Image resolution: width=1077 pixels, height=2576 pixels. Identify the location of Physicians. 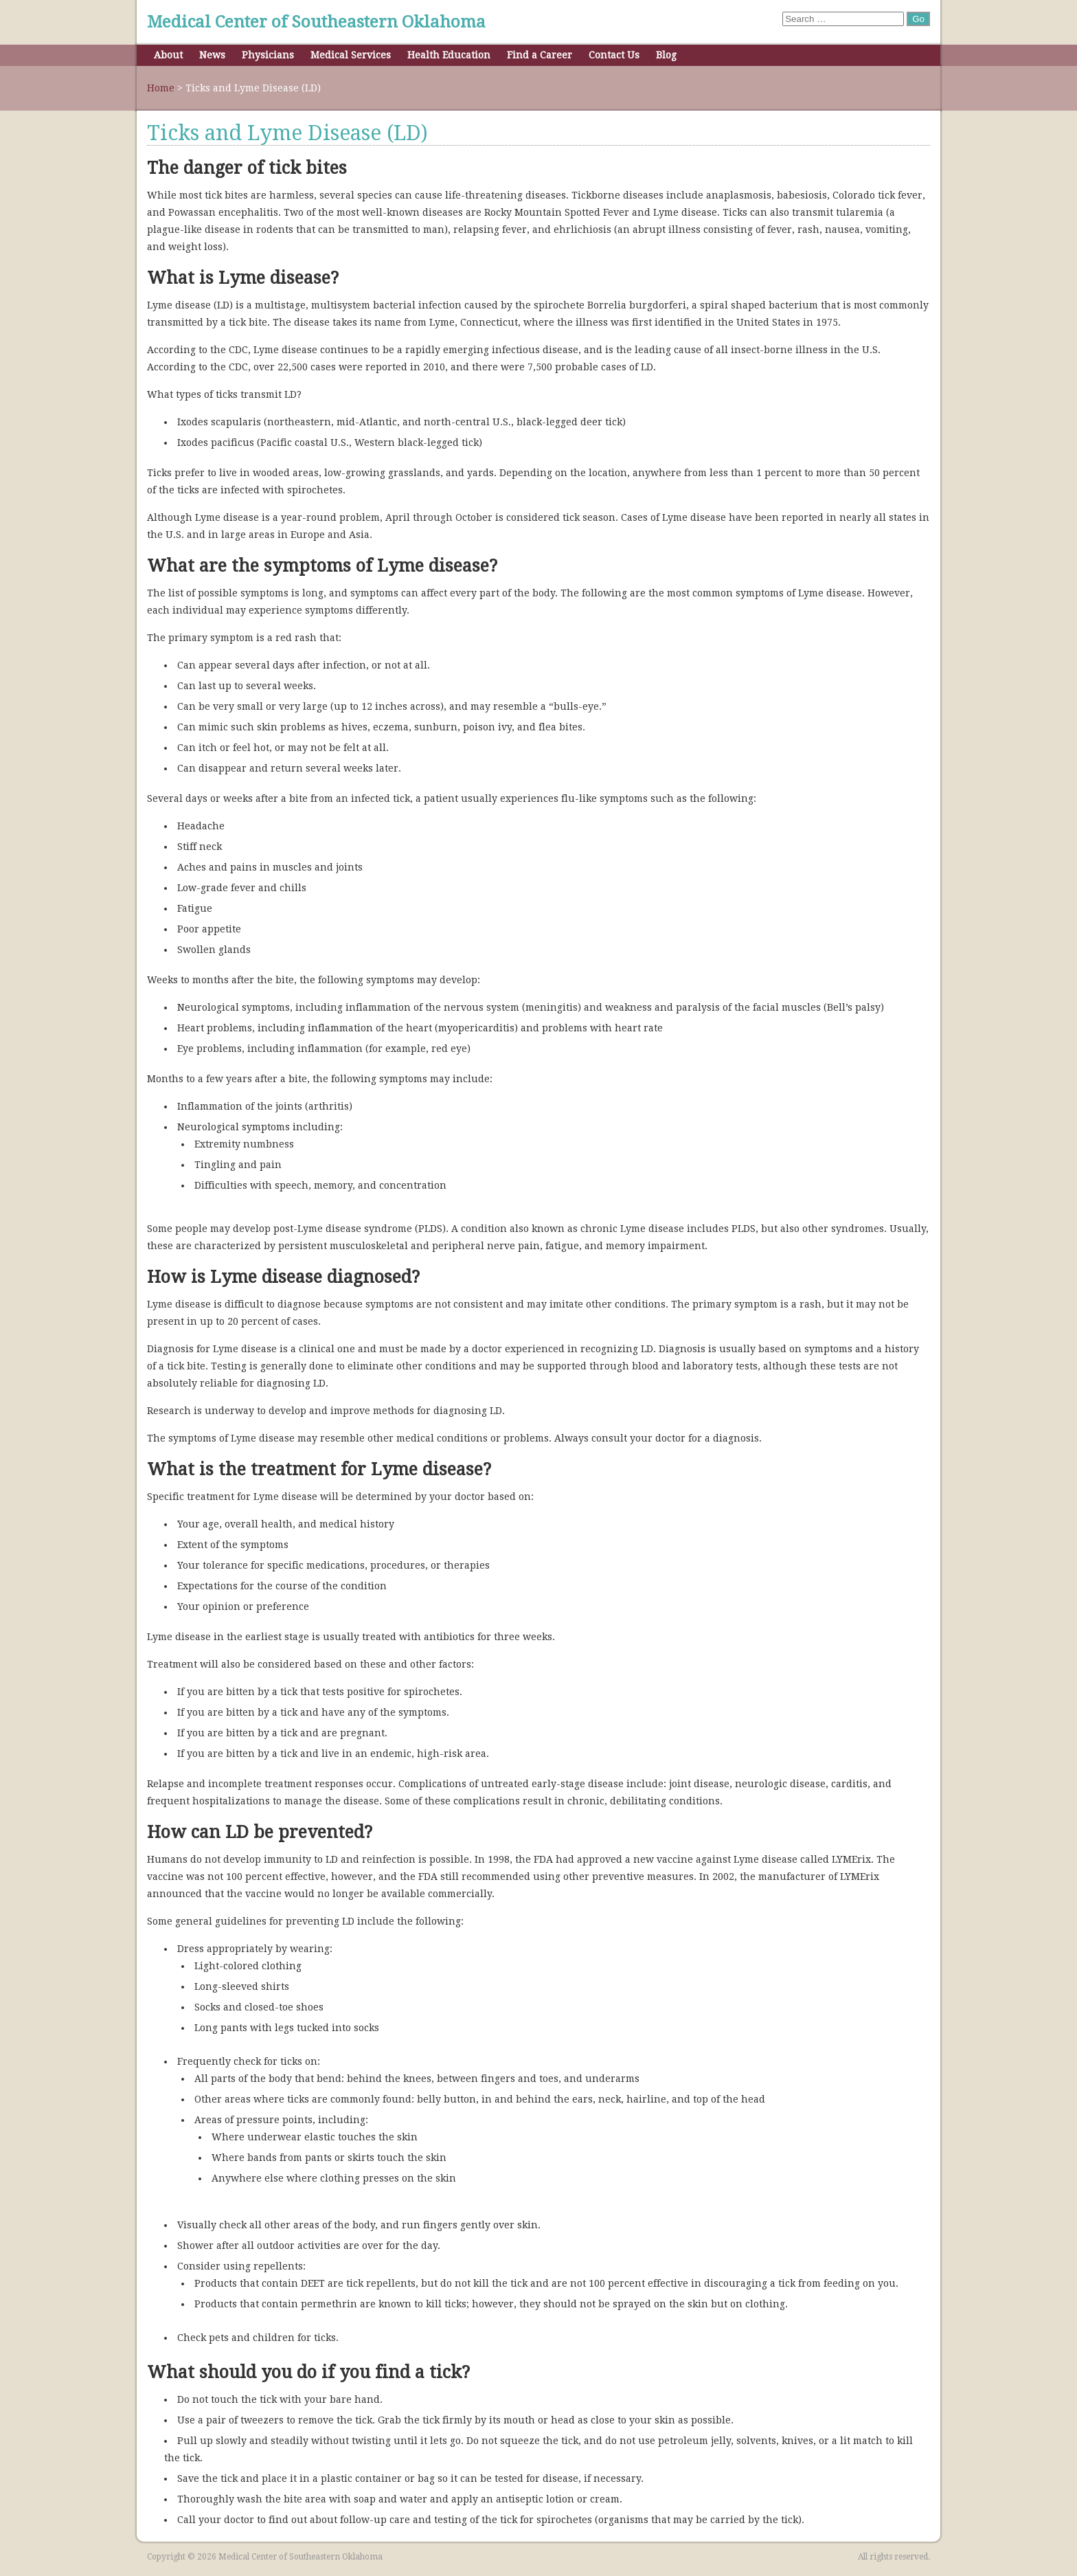
(268, 54).